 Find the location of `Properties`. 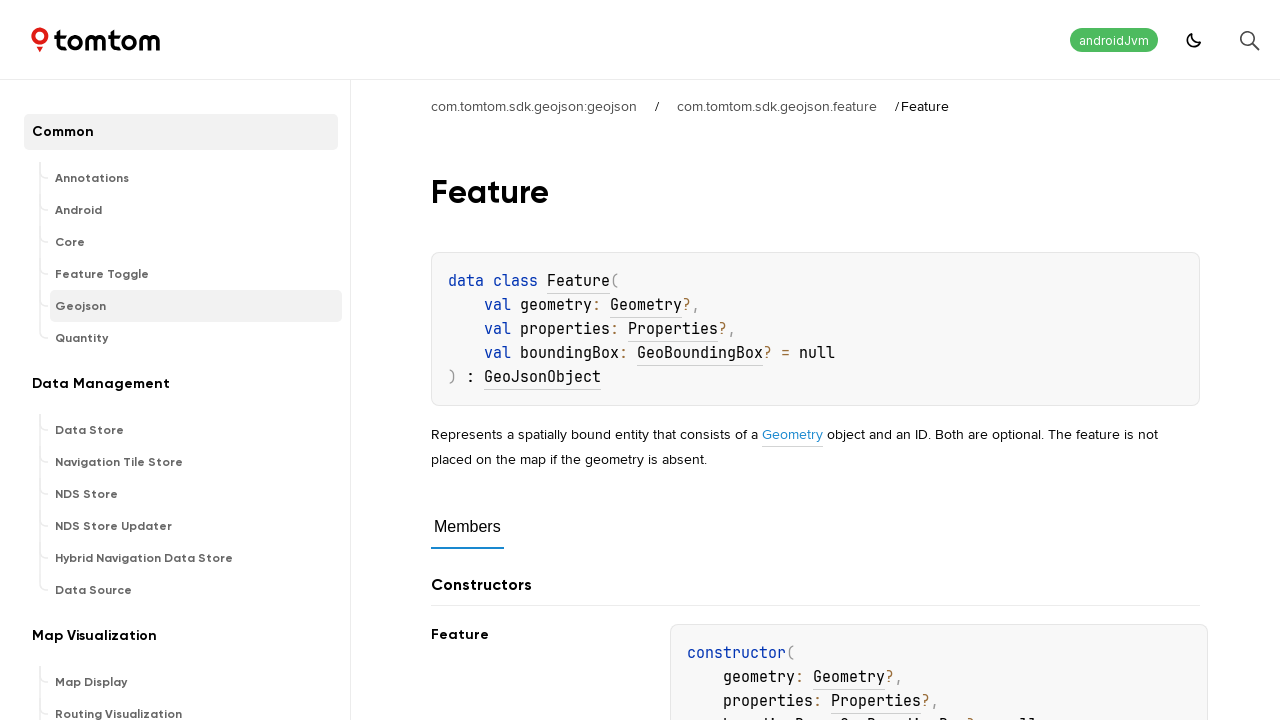

Properties is located at coordinates (673, 329).